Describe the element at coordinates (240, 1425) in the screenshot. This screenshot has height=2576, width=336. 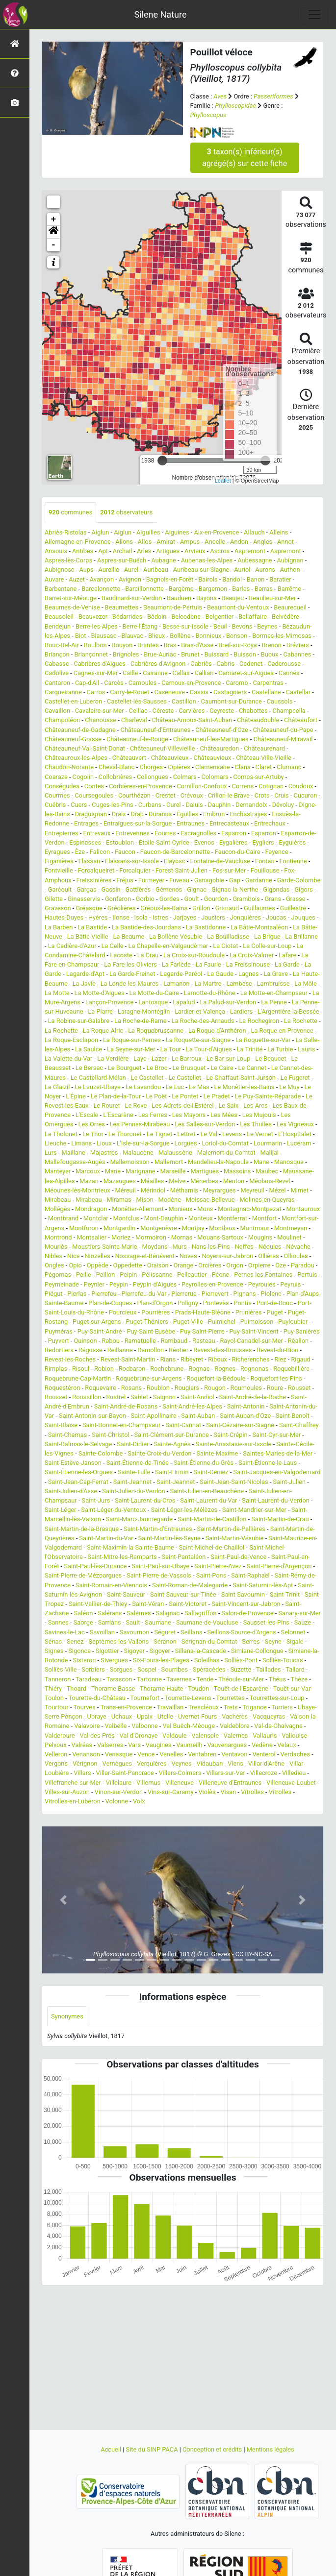
I see `Saint-Cézaire-sur-Siagne` at that location.